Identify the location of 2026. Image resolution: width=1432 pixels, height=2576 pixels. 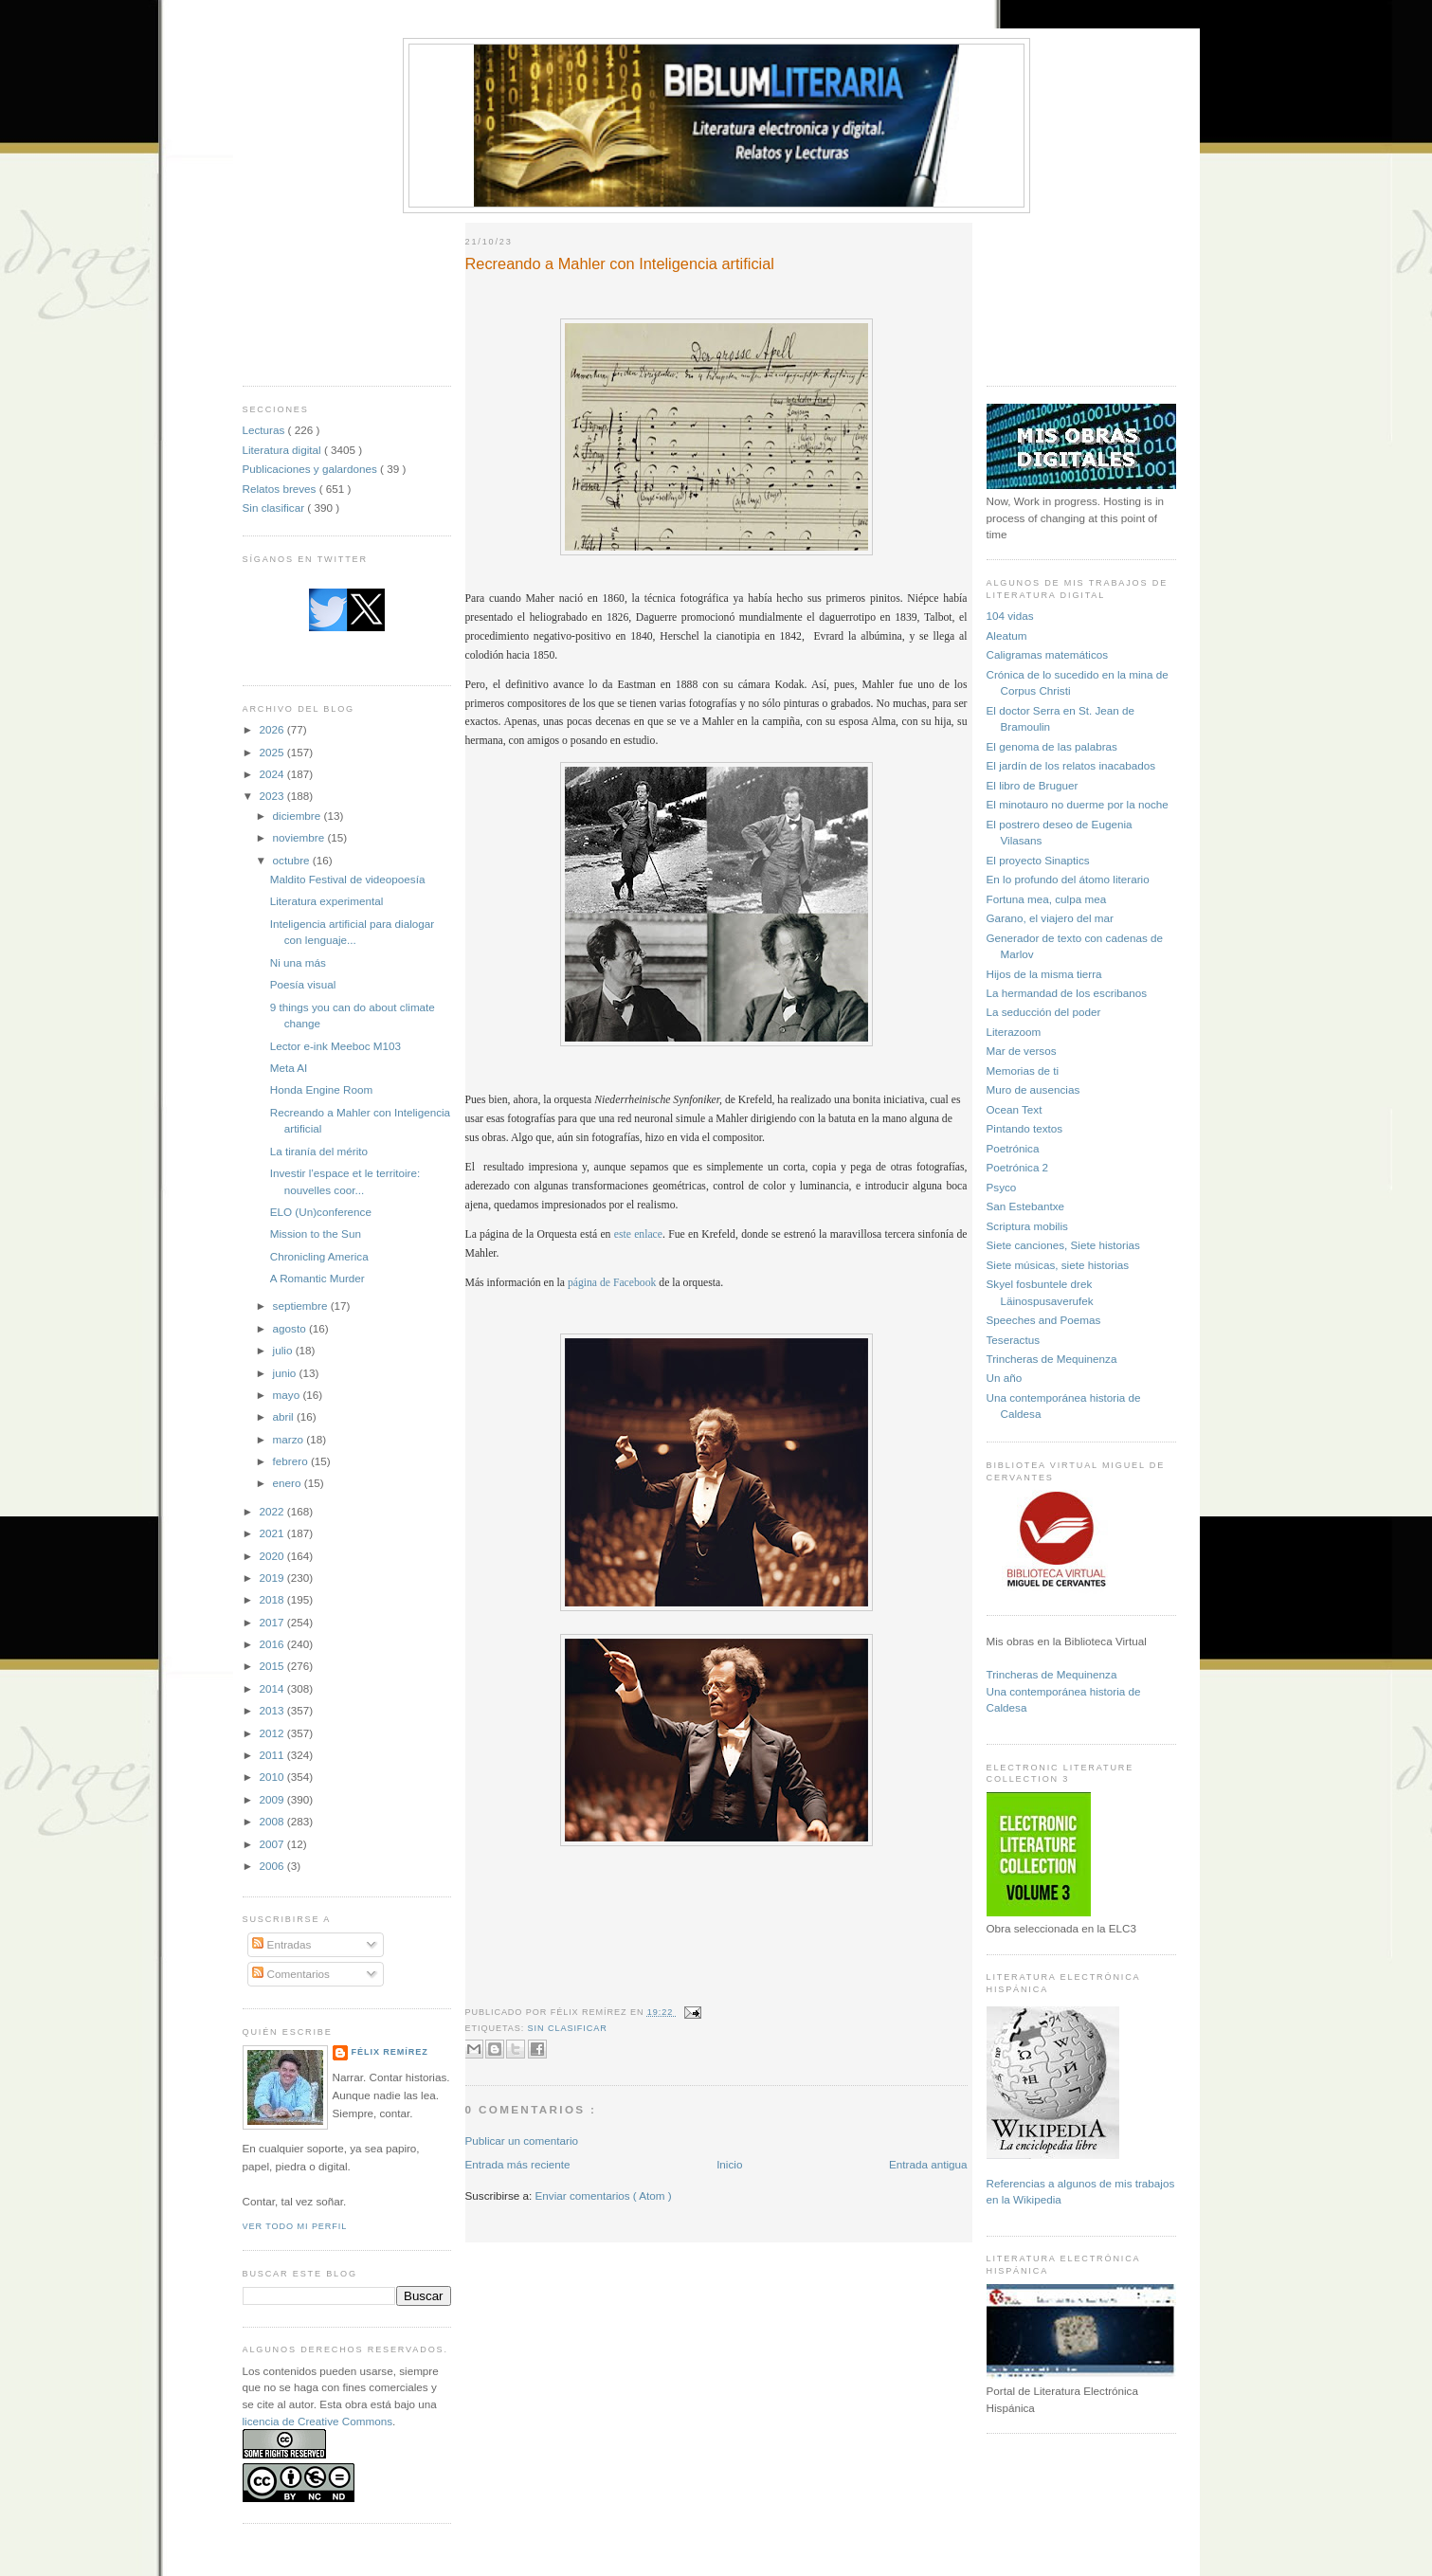
(273, 729).